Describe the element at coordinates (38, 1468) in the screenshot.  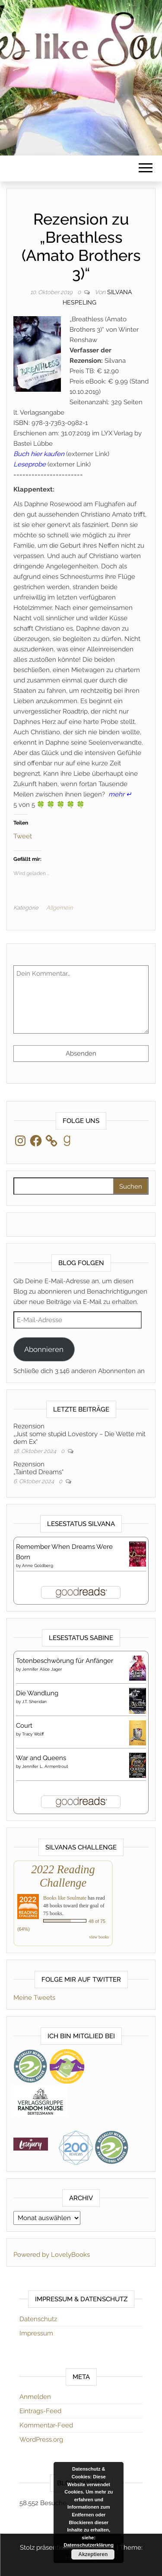
I see `Rezension„Tainted Dreams“` at that location.